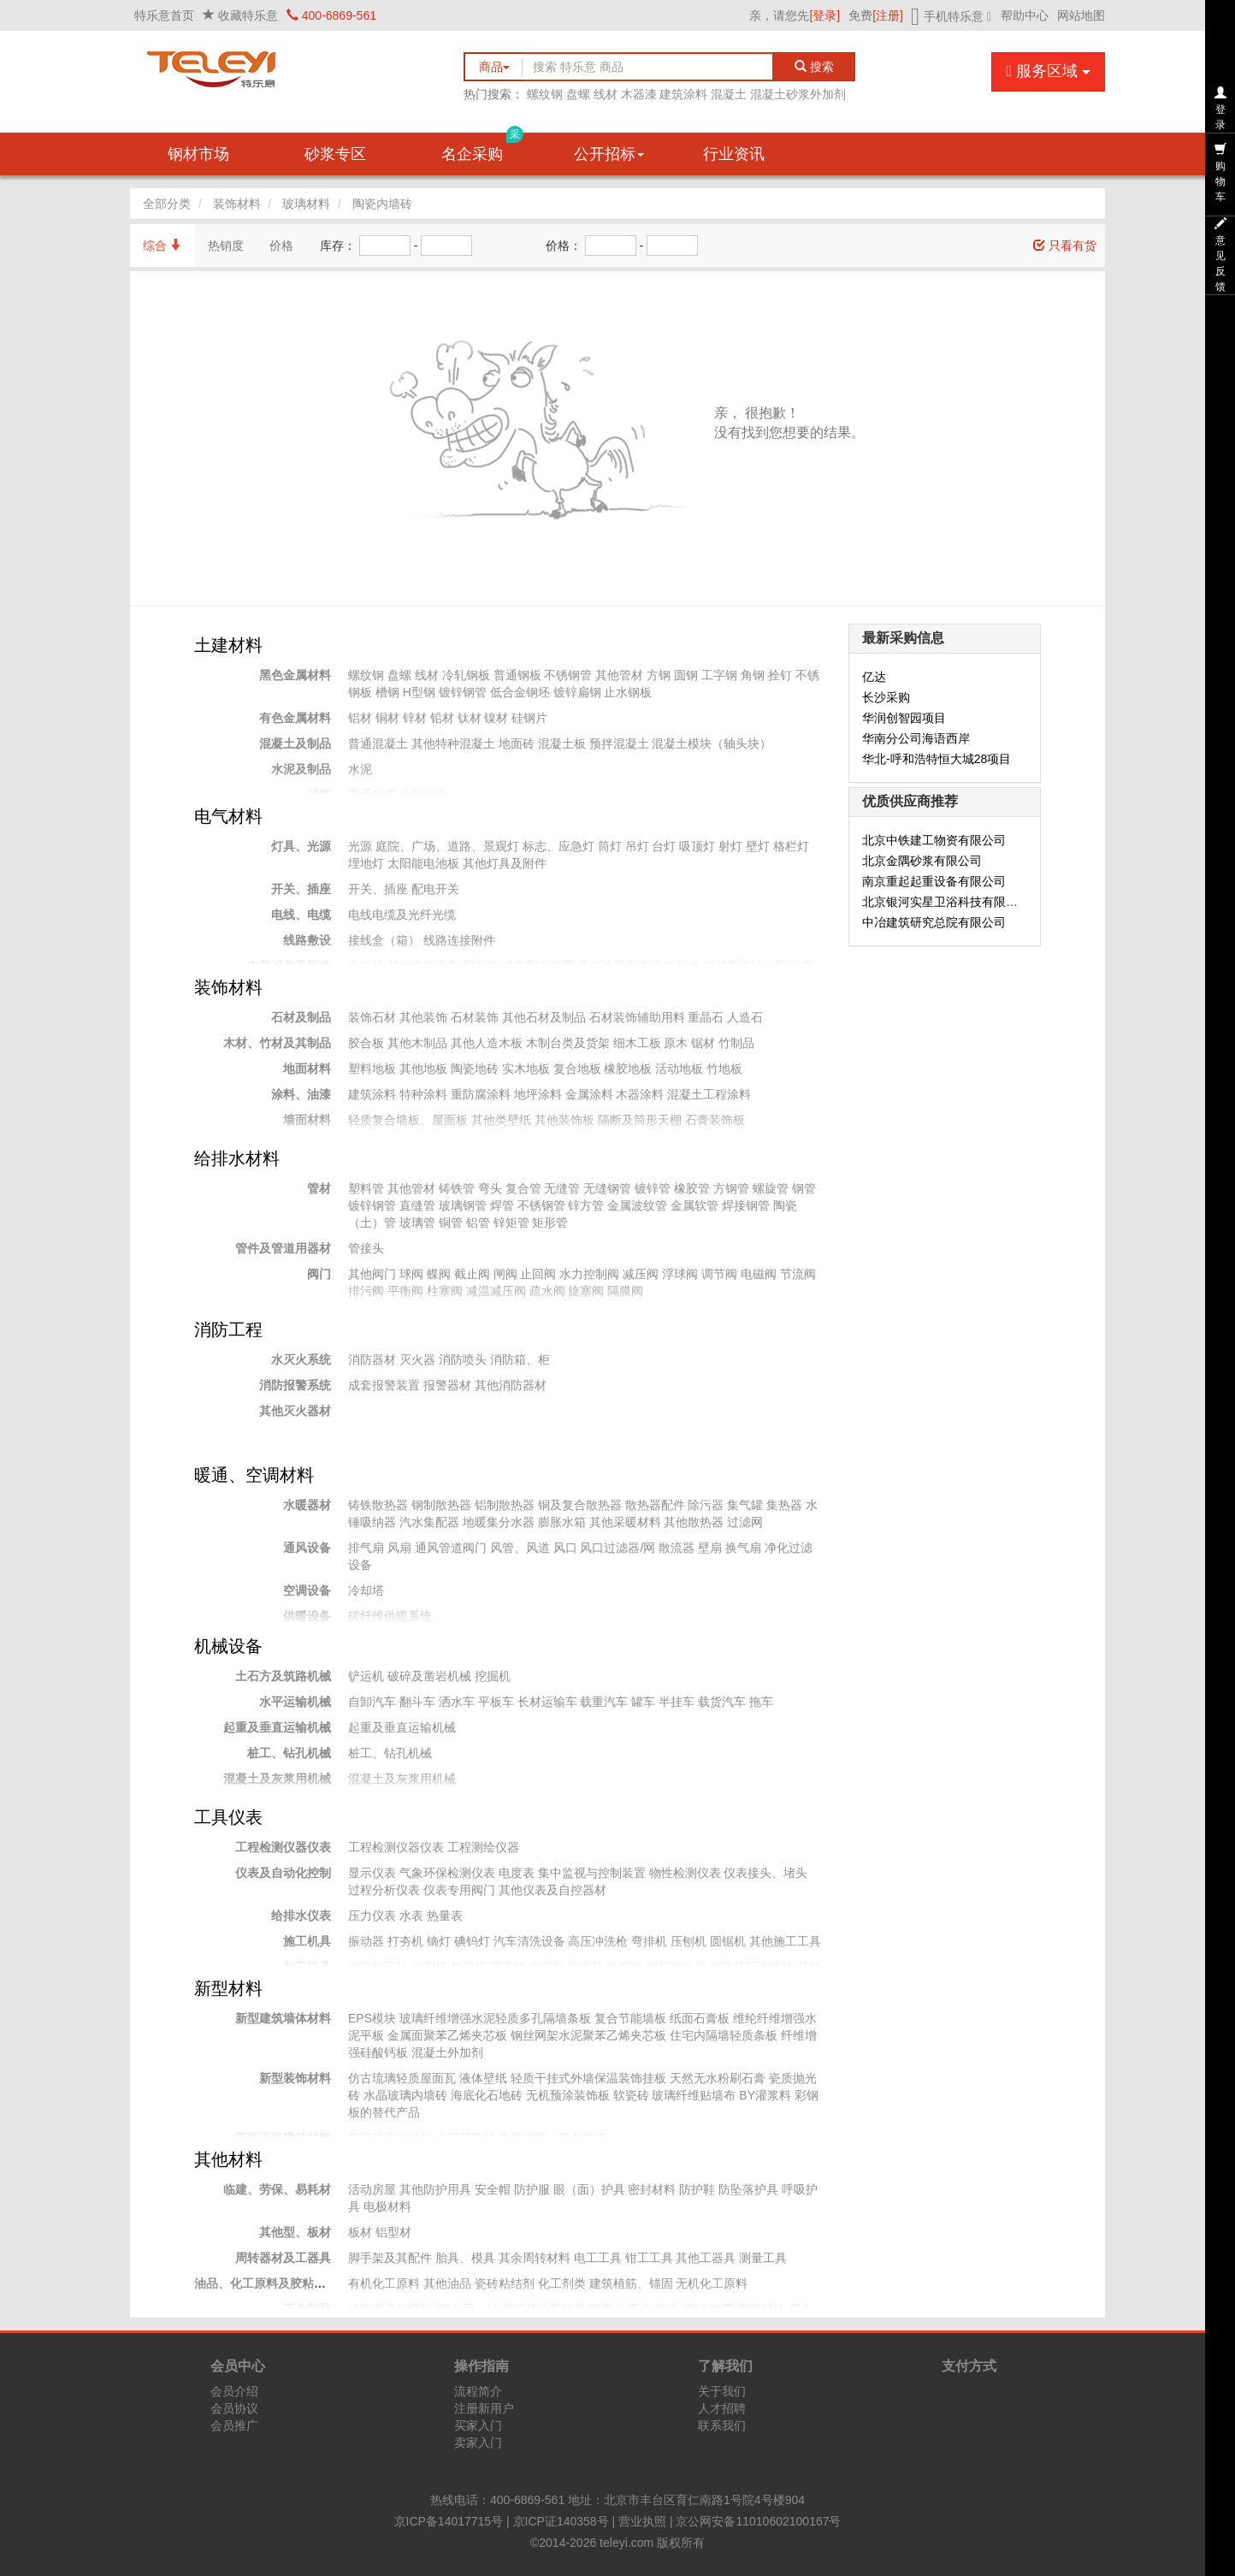  Describe the element at coordinates (237, 1158) in the screenshot. I see `给排水材料` at that location.